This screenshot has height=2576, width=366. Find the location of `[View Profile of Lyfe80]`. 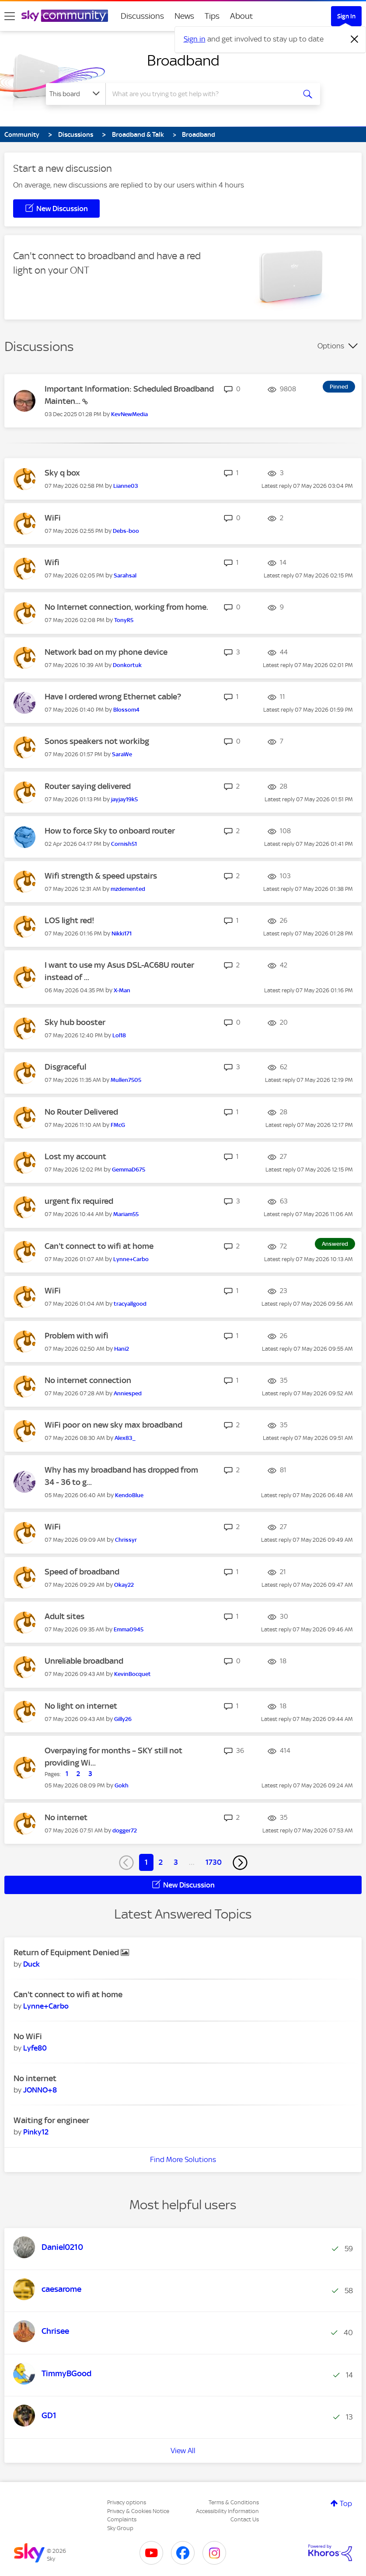

[View Profile of Lyfe80] is located at coordinates (35, 2048).